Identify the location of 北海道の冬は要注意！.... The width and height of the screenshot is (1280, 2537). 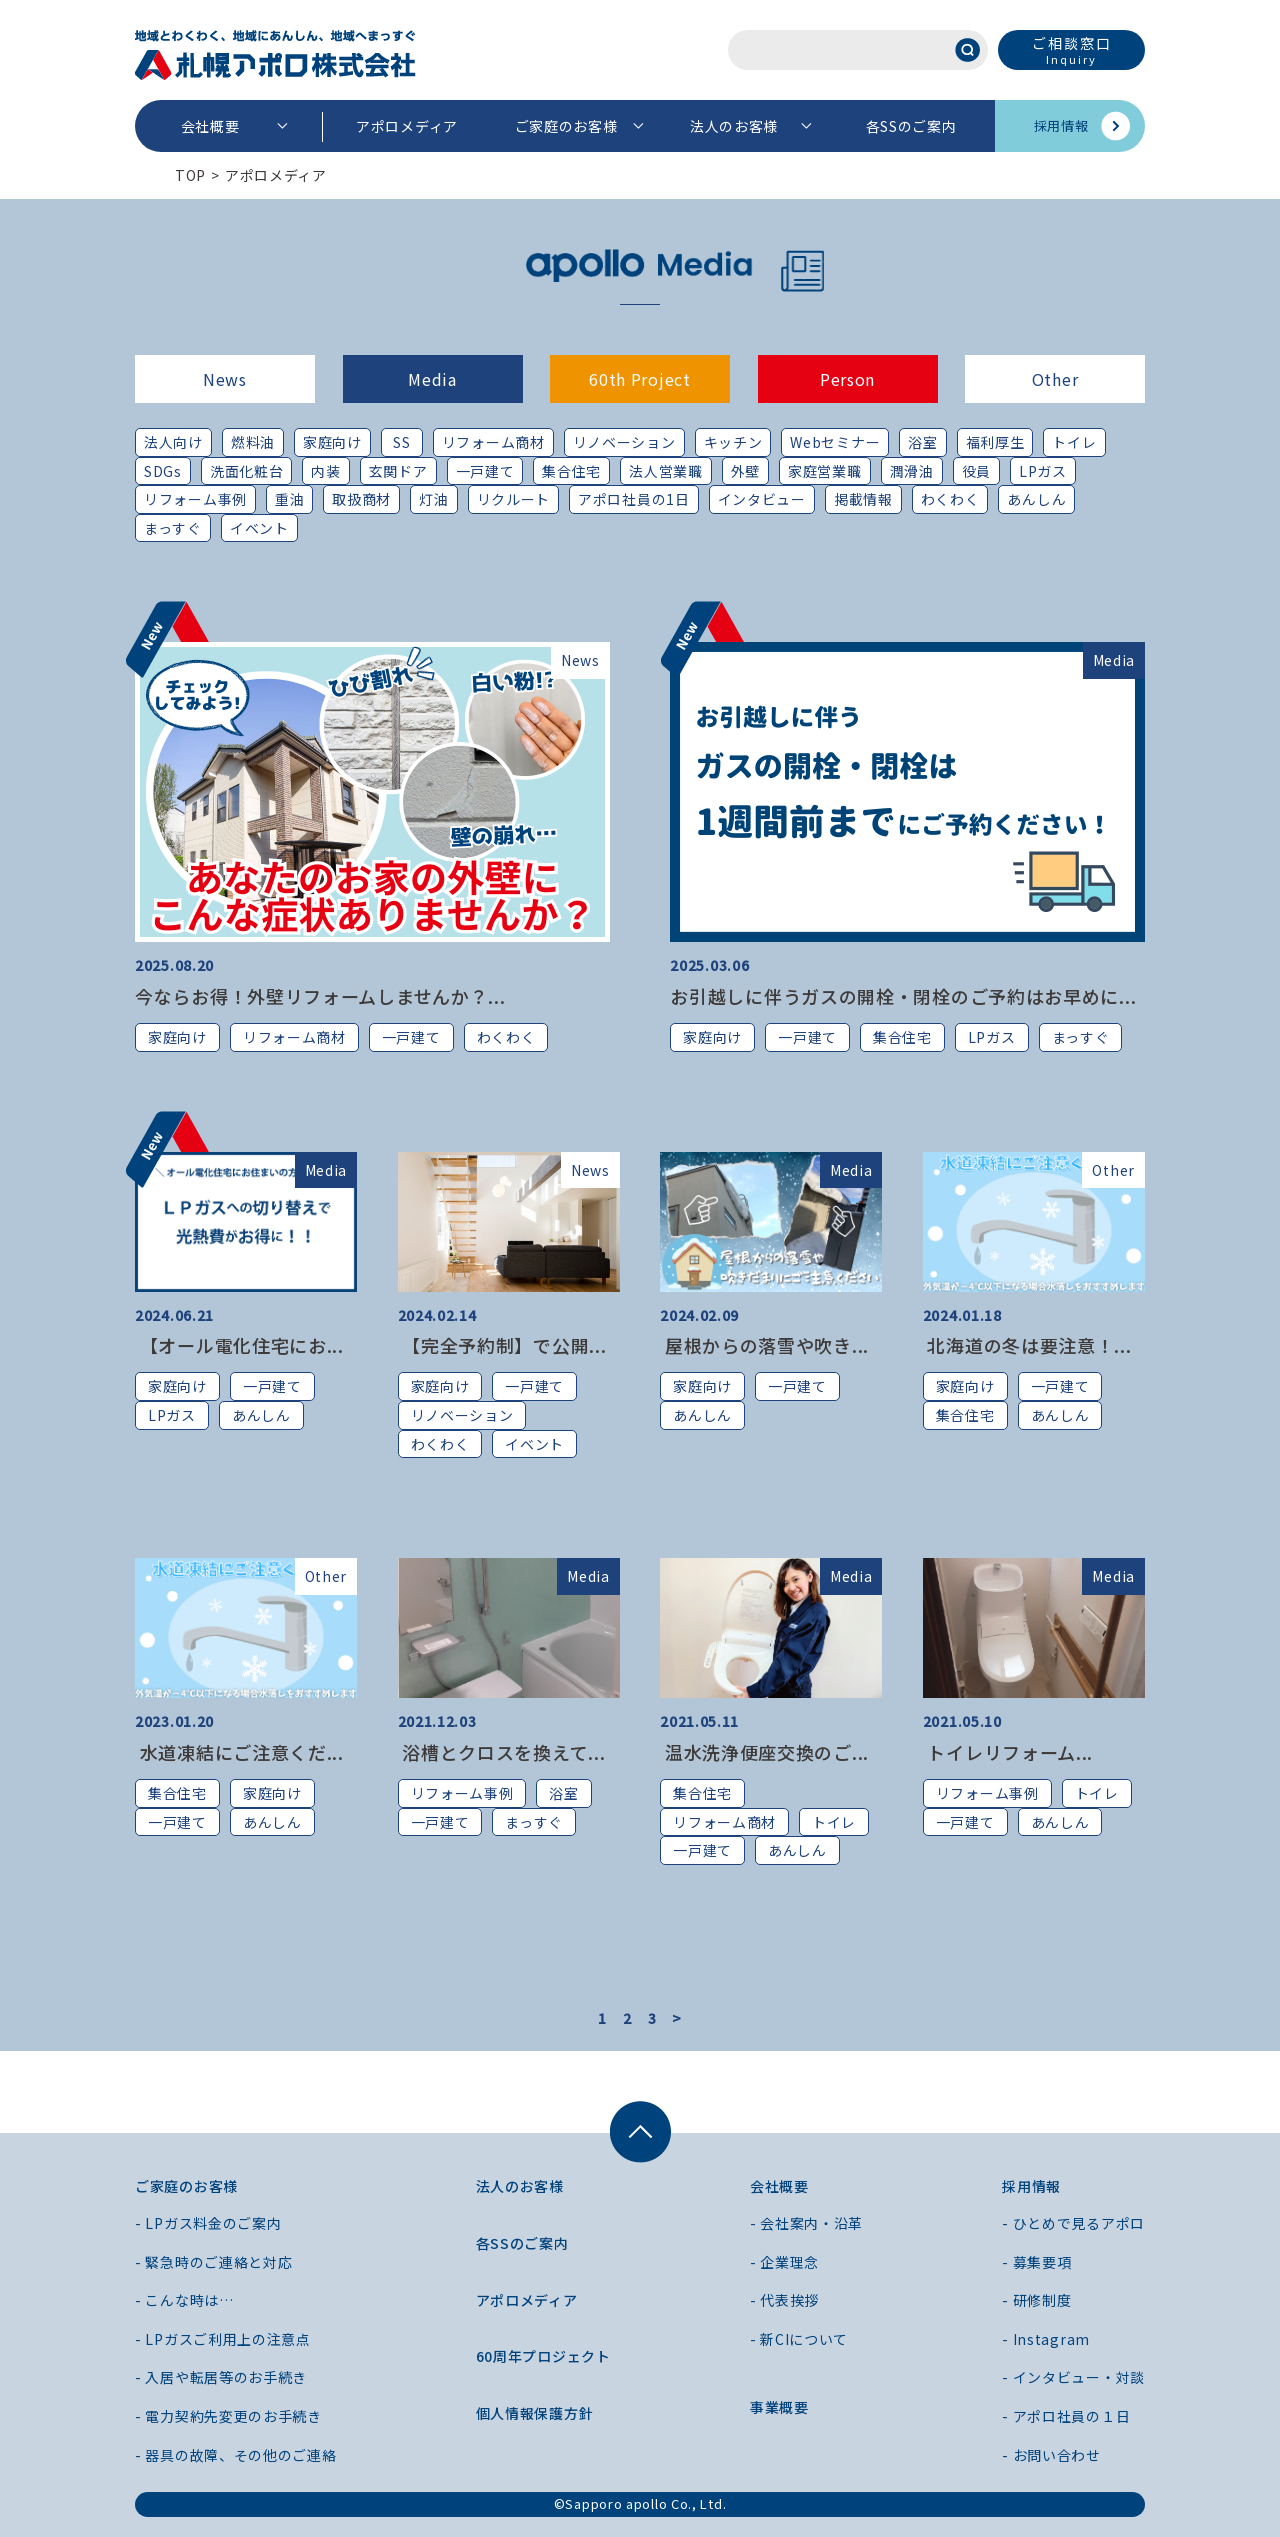
(1027, 1345).